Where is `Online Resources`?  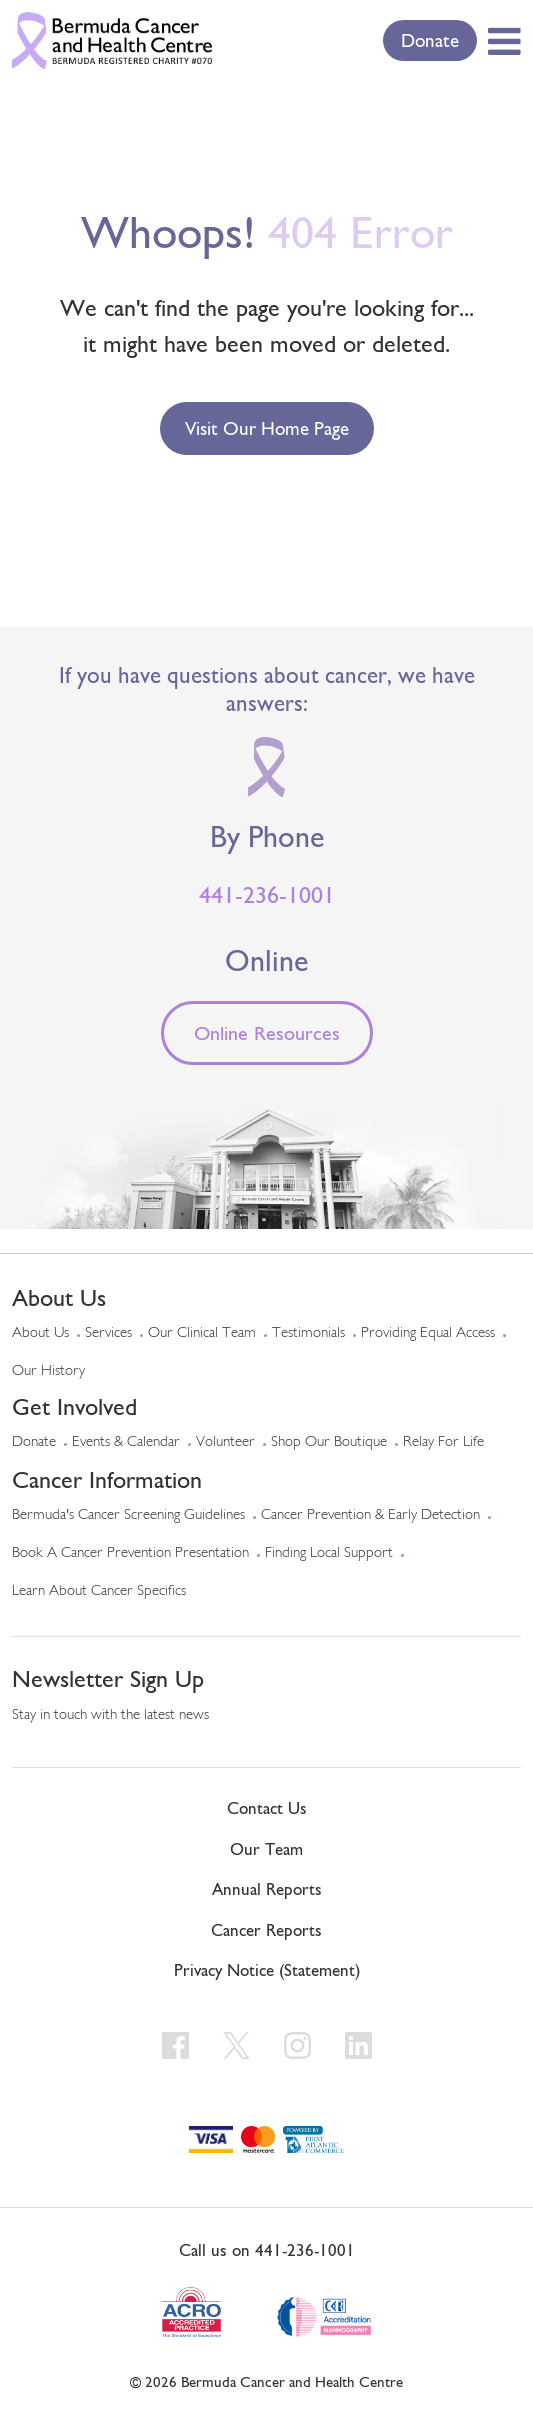 Online Resources is located at coordinates (267, 1033).